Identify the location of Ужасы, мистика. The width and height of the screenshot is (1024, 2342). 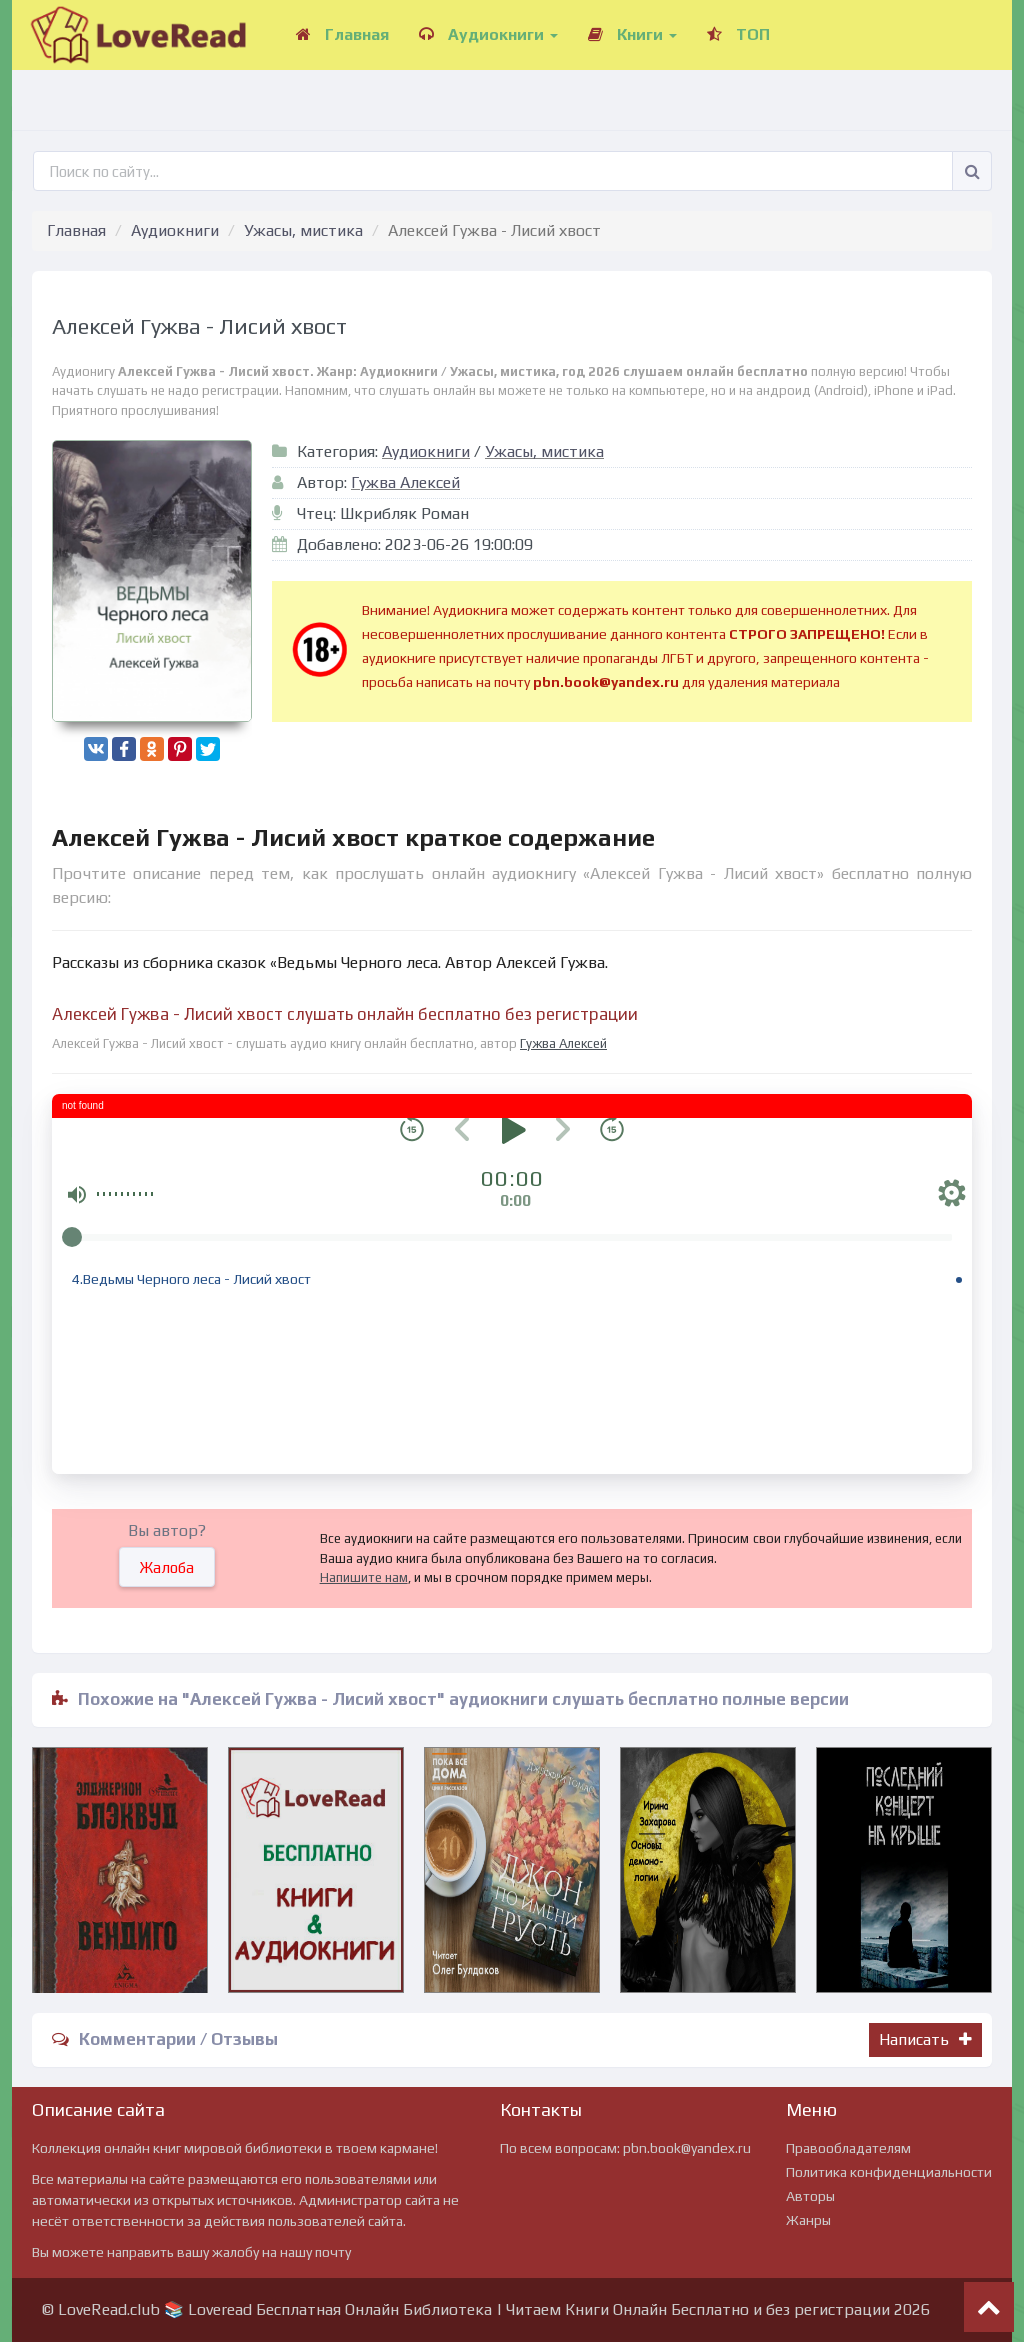
(303, 230).